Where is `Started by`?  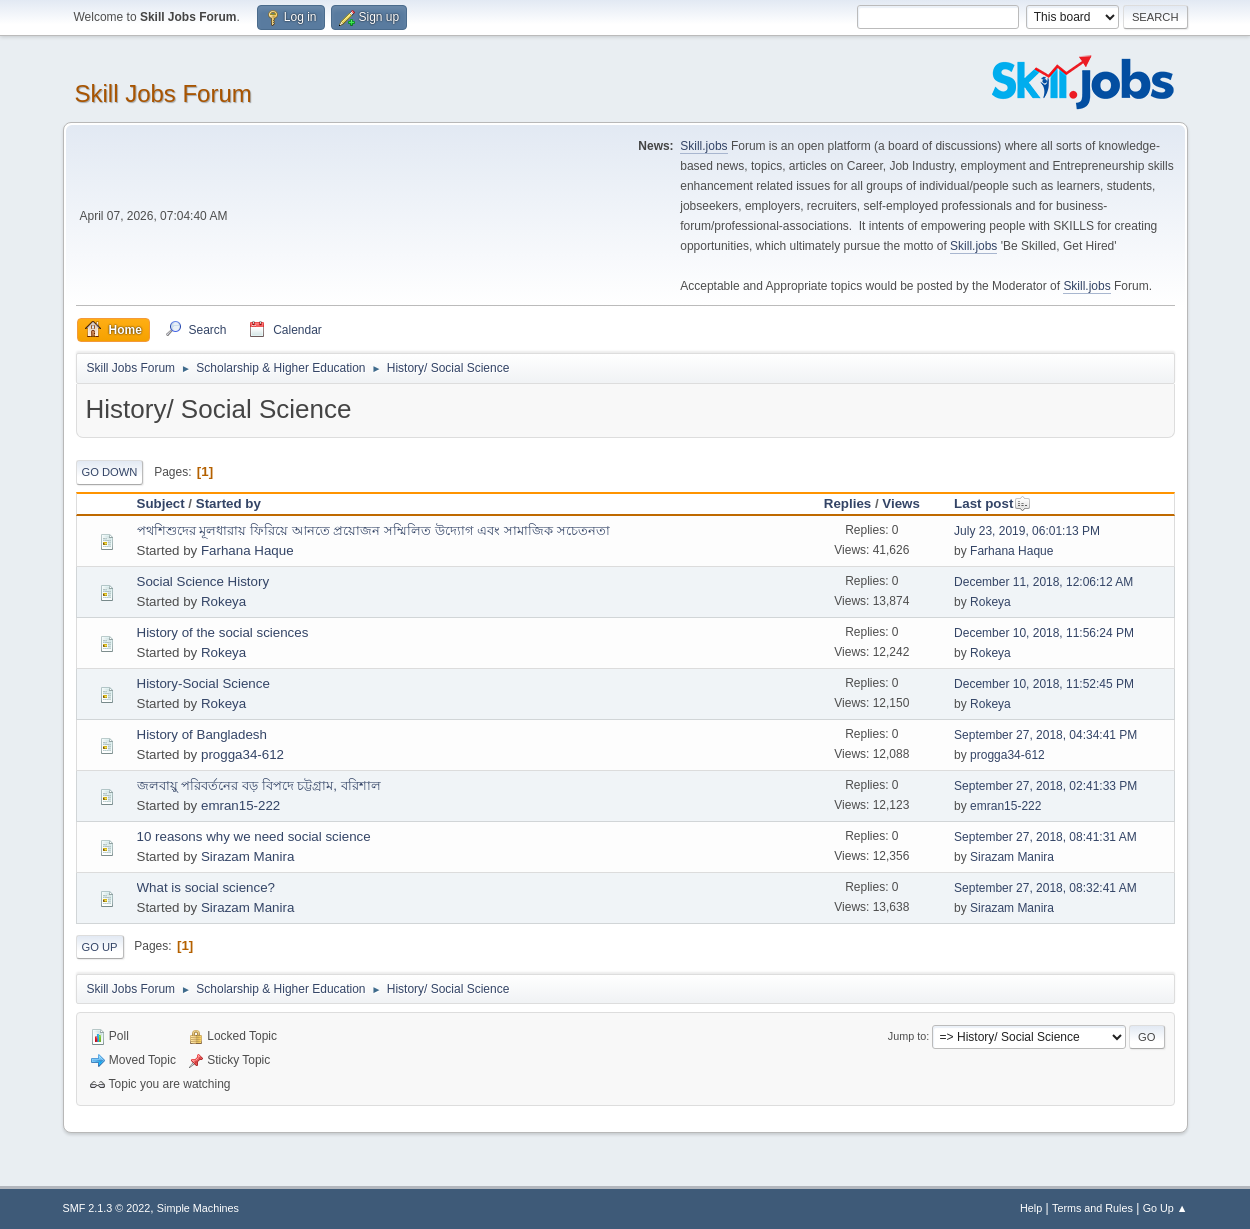
Started by is located at coordinates (228, 503).